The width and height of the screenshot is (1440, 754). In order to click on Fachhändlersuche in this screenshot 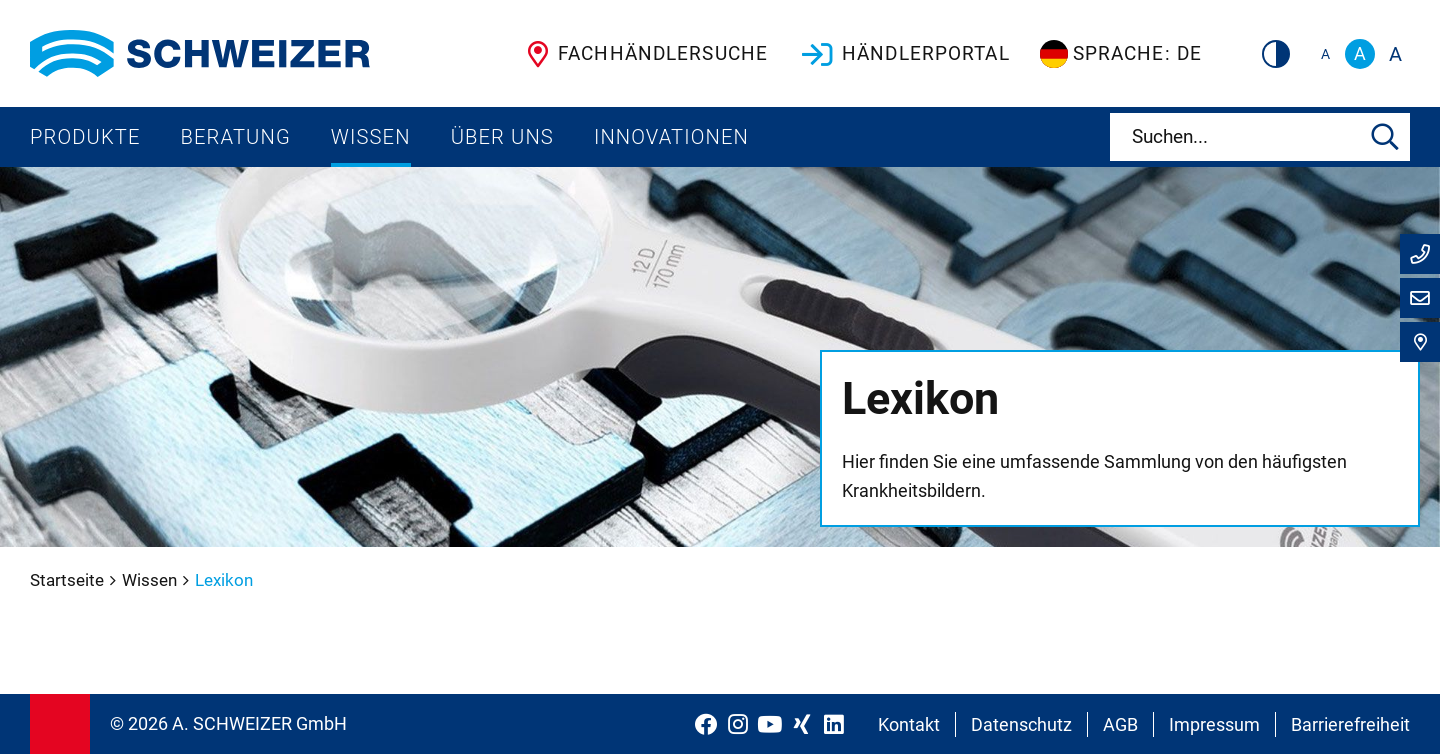, I will do `click(643, 54)`.